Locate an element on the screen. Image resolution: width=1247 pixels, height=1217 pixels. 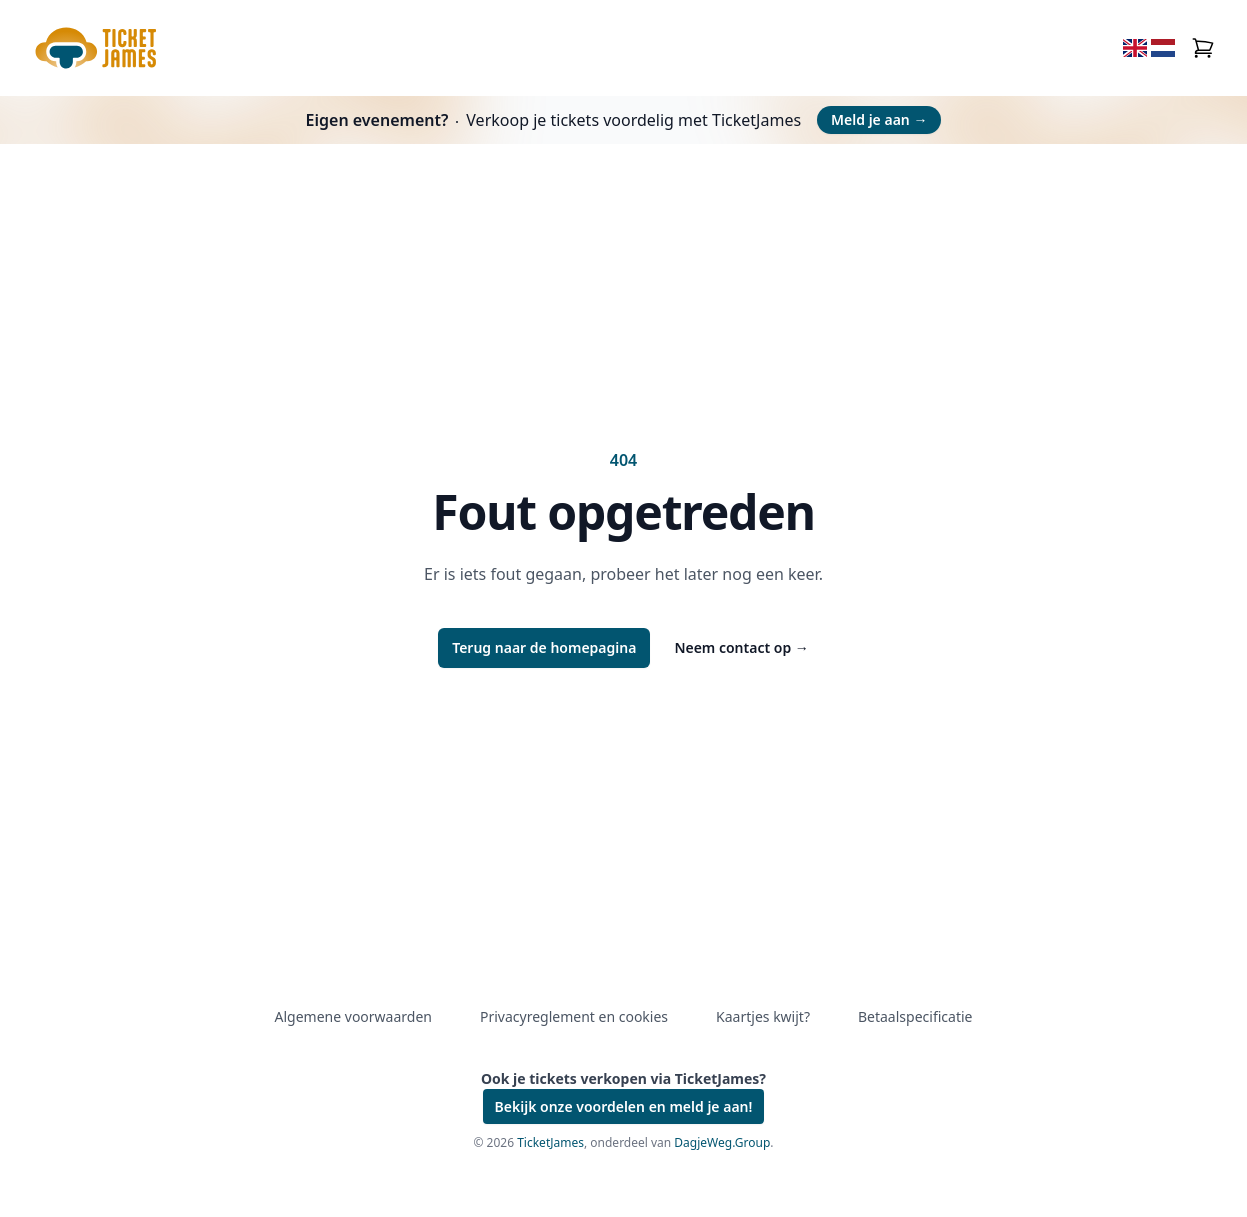
Bekijk onze voordelen en meld je aan! is located at coordinates (624, 1106).